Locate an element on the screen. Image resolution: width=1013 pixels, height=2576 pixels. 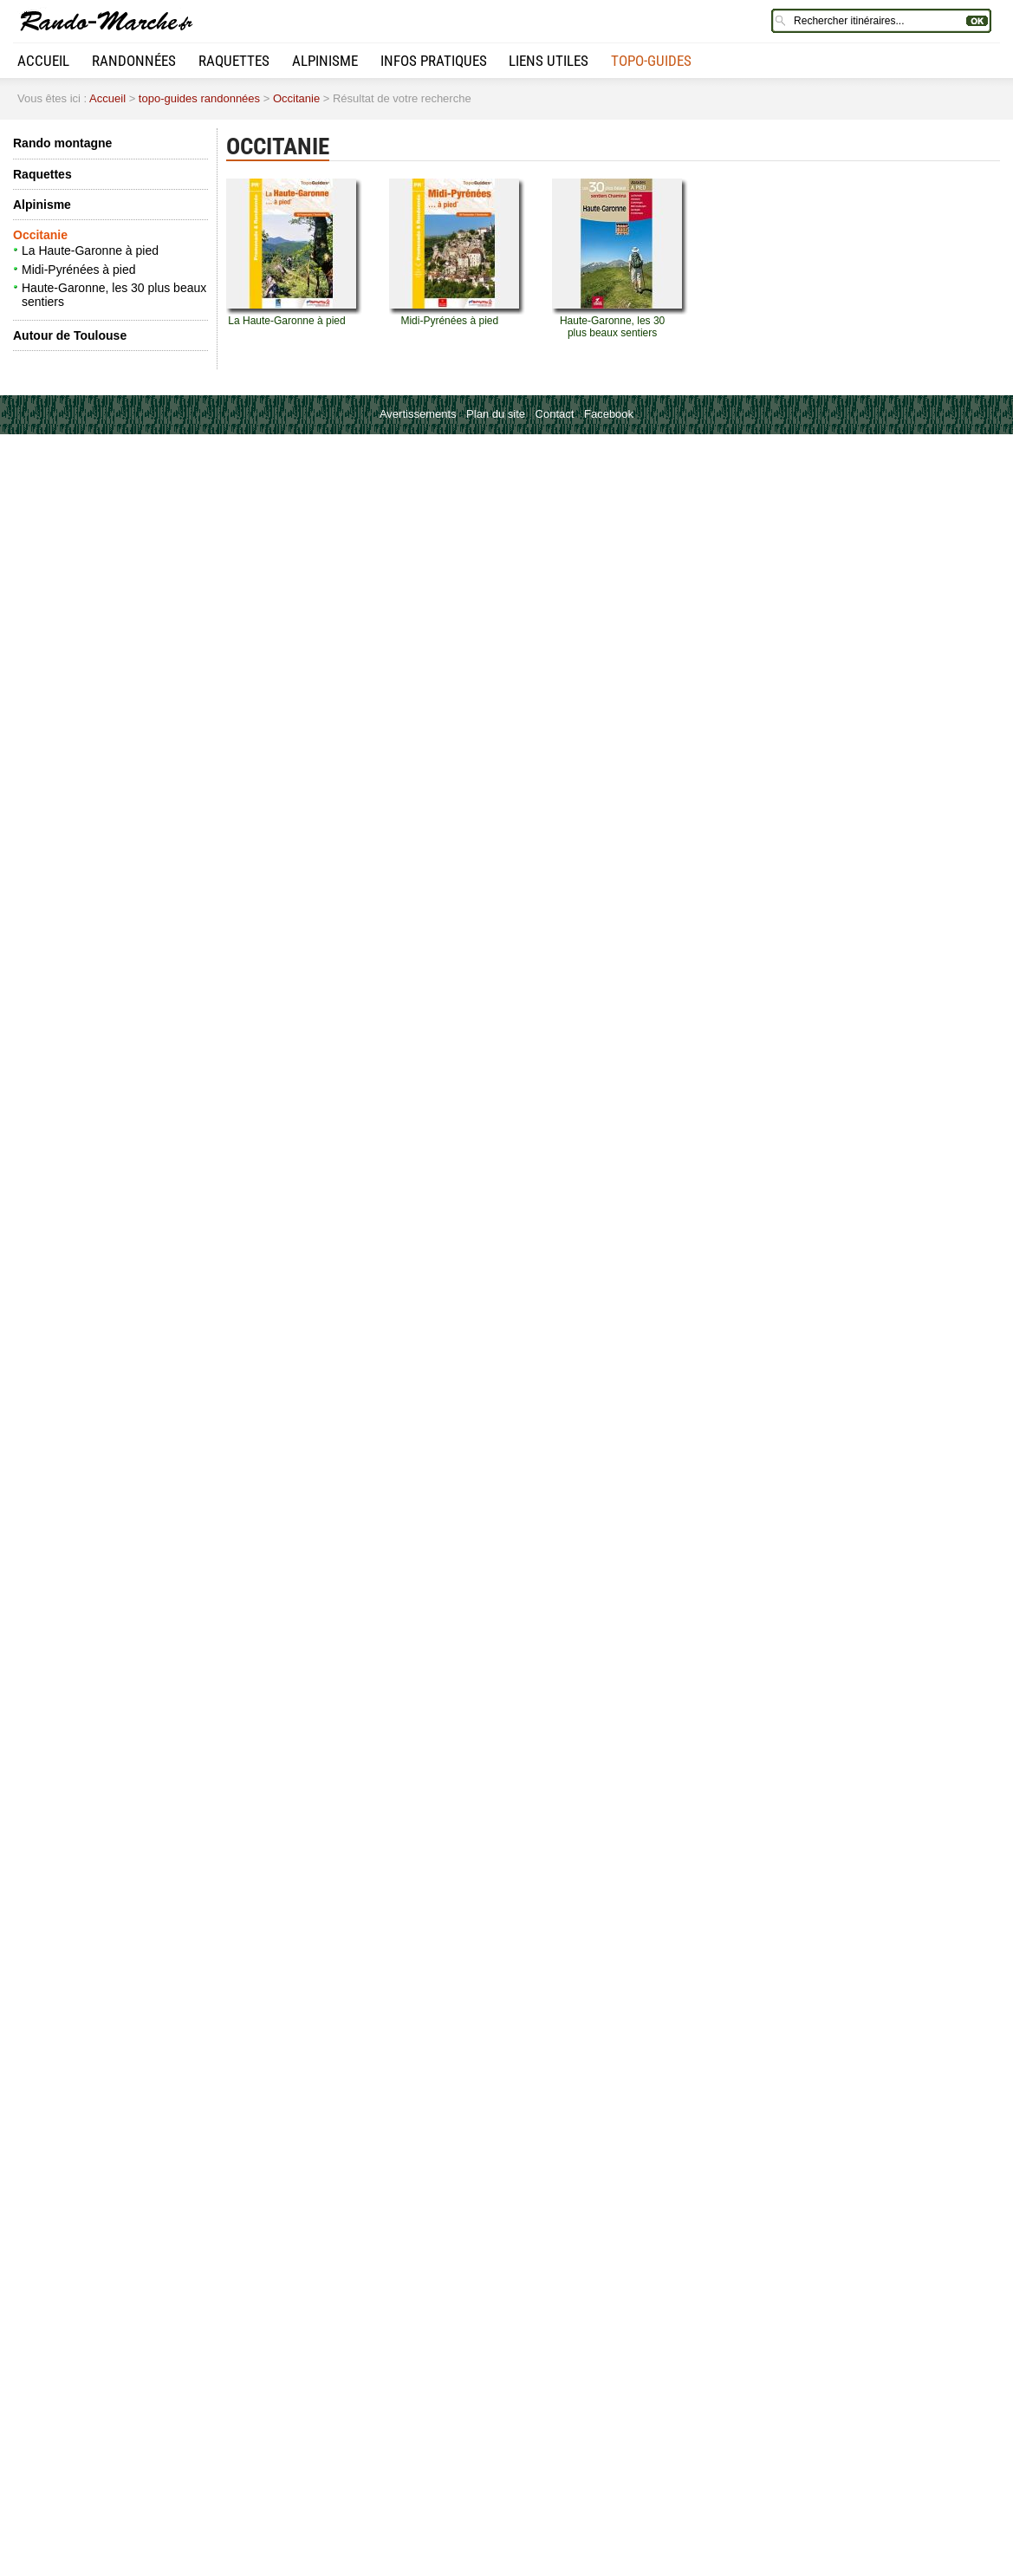
Autour de Toulouse is located at coordinates (70, 335).